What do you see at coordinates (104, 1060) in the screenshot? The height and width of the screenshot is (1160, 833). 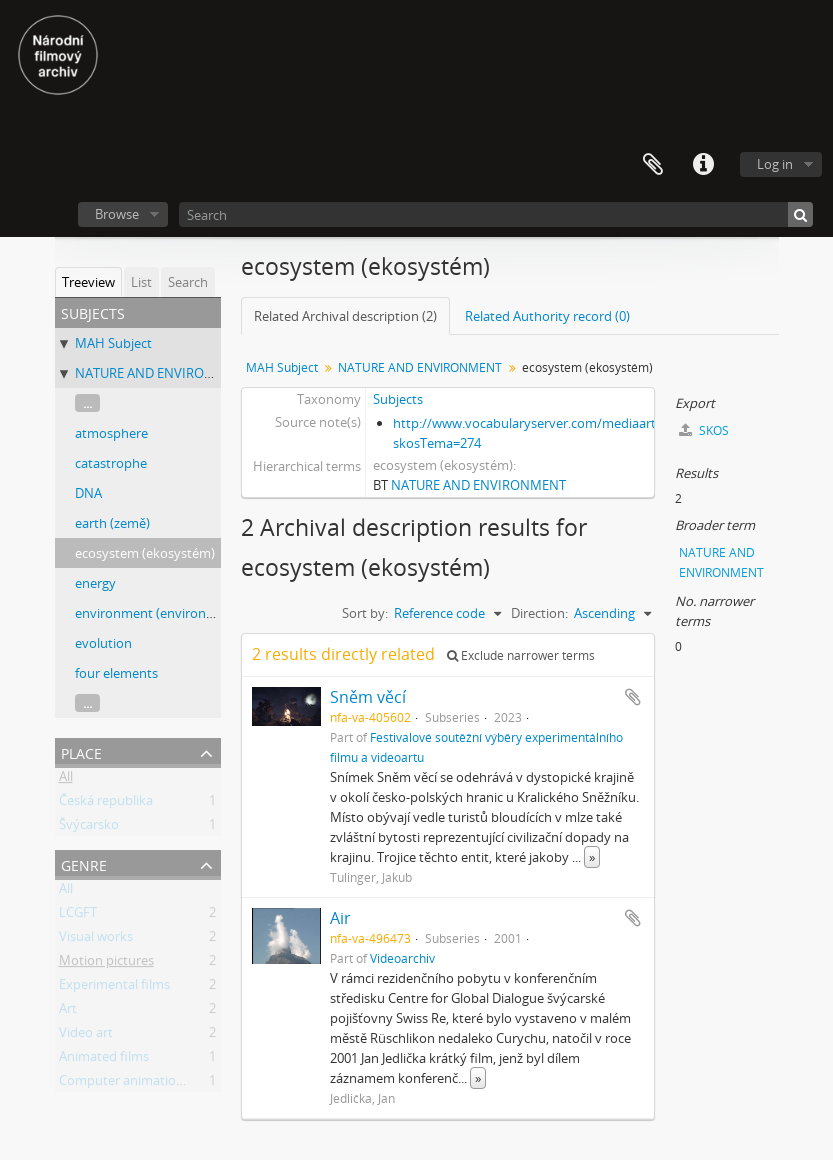 I see `Animated films` at bounding box center [104, 1060].